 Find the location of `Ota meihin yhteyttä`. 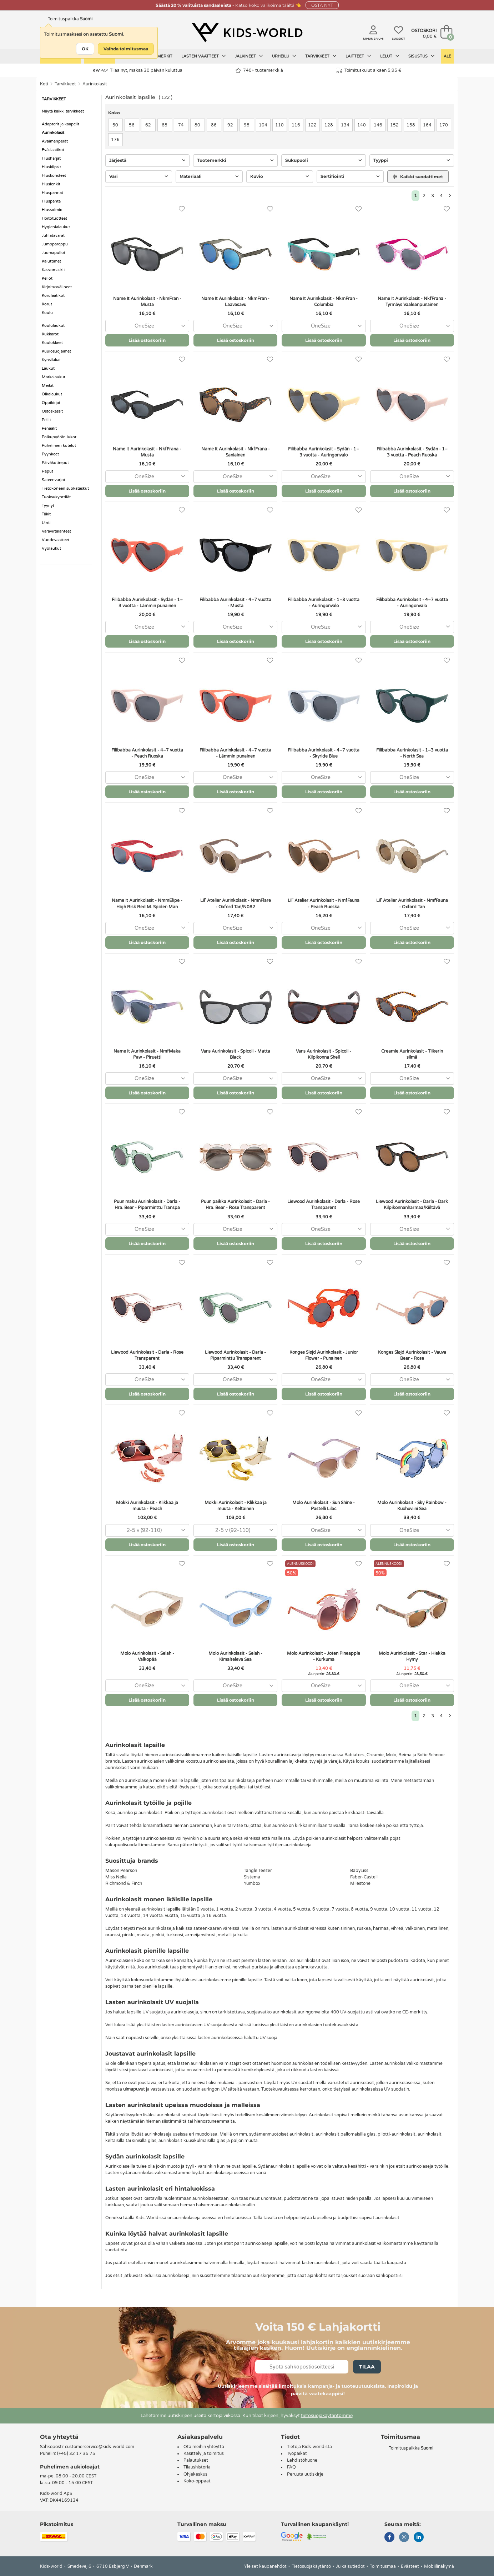

Ota meihin yhteyttä is located at coordinates (203, 2446).